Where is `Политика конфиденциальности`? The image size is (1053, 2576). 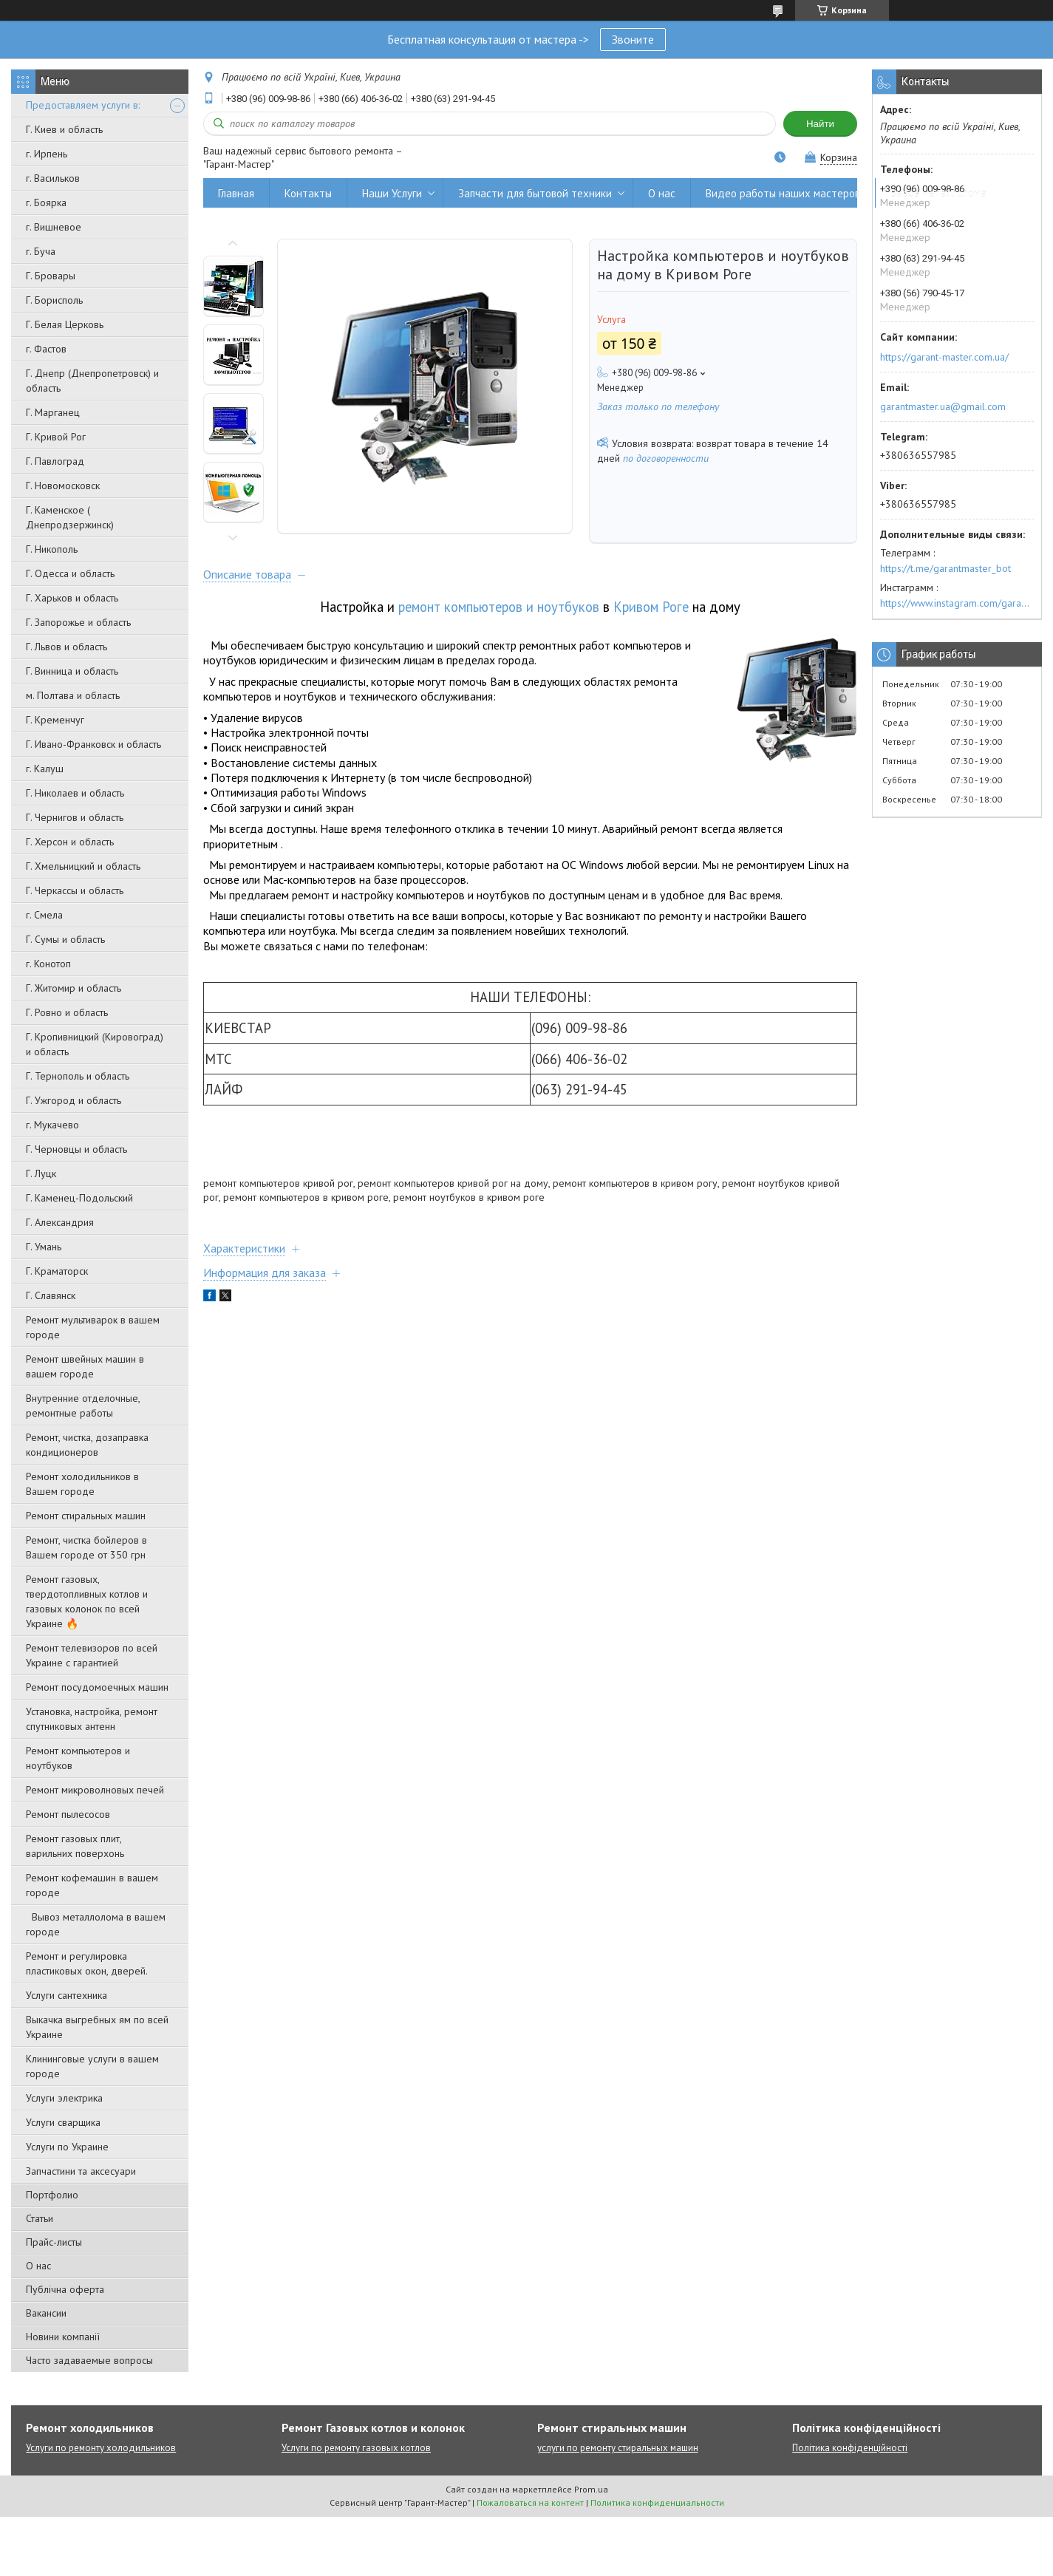 Политика конфиденциальности is located at coordinates (657, 2502).